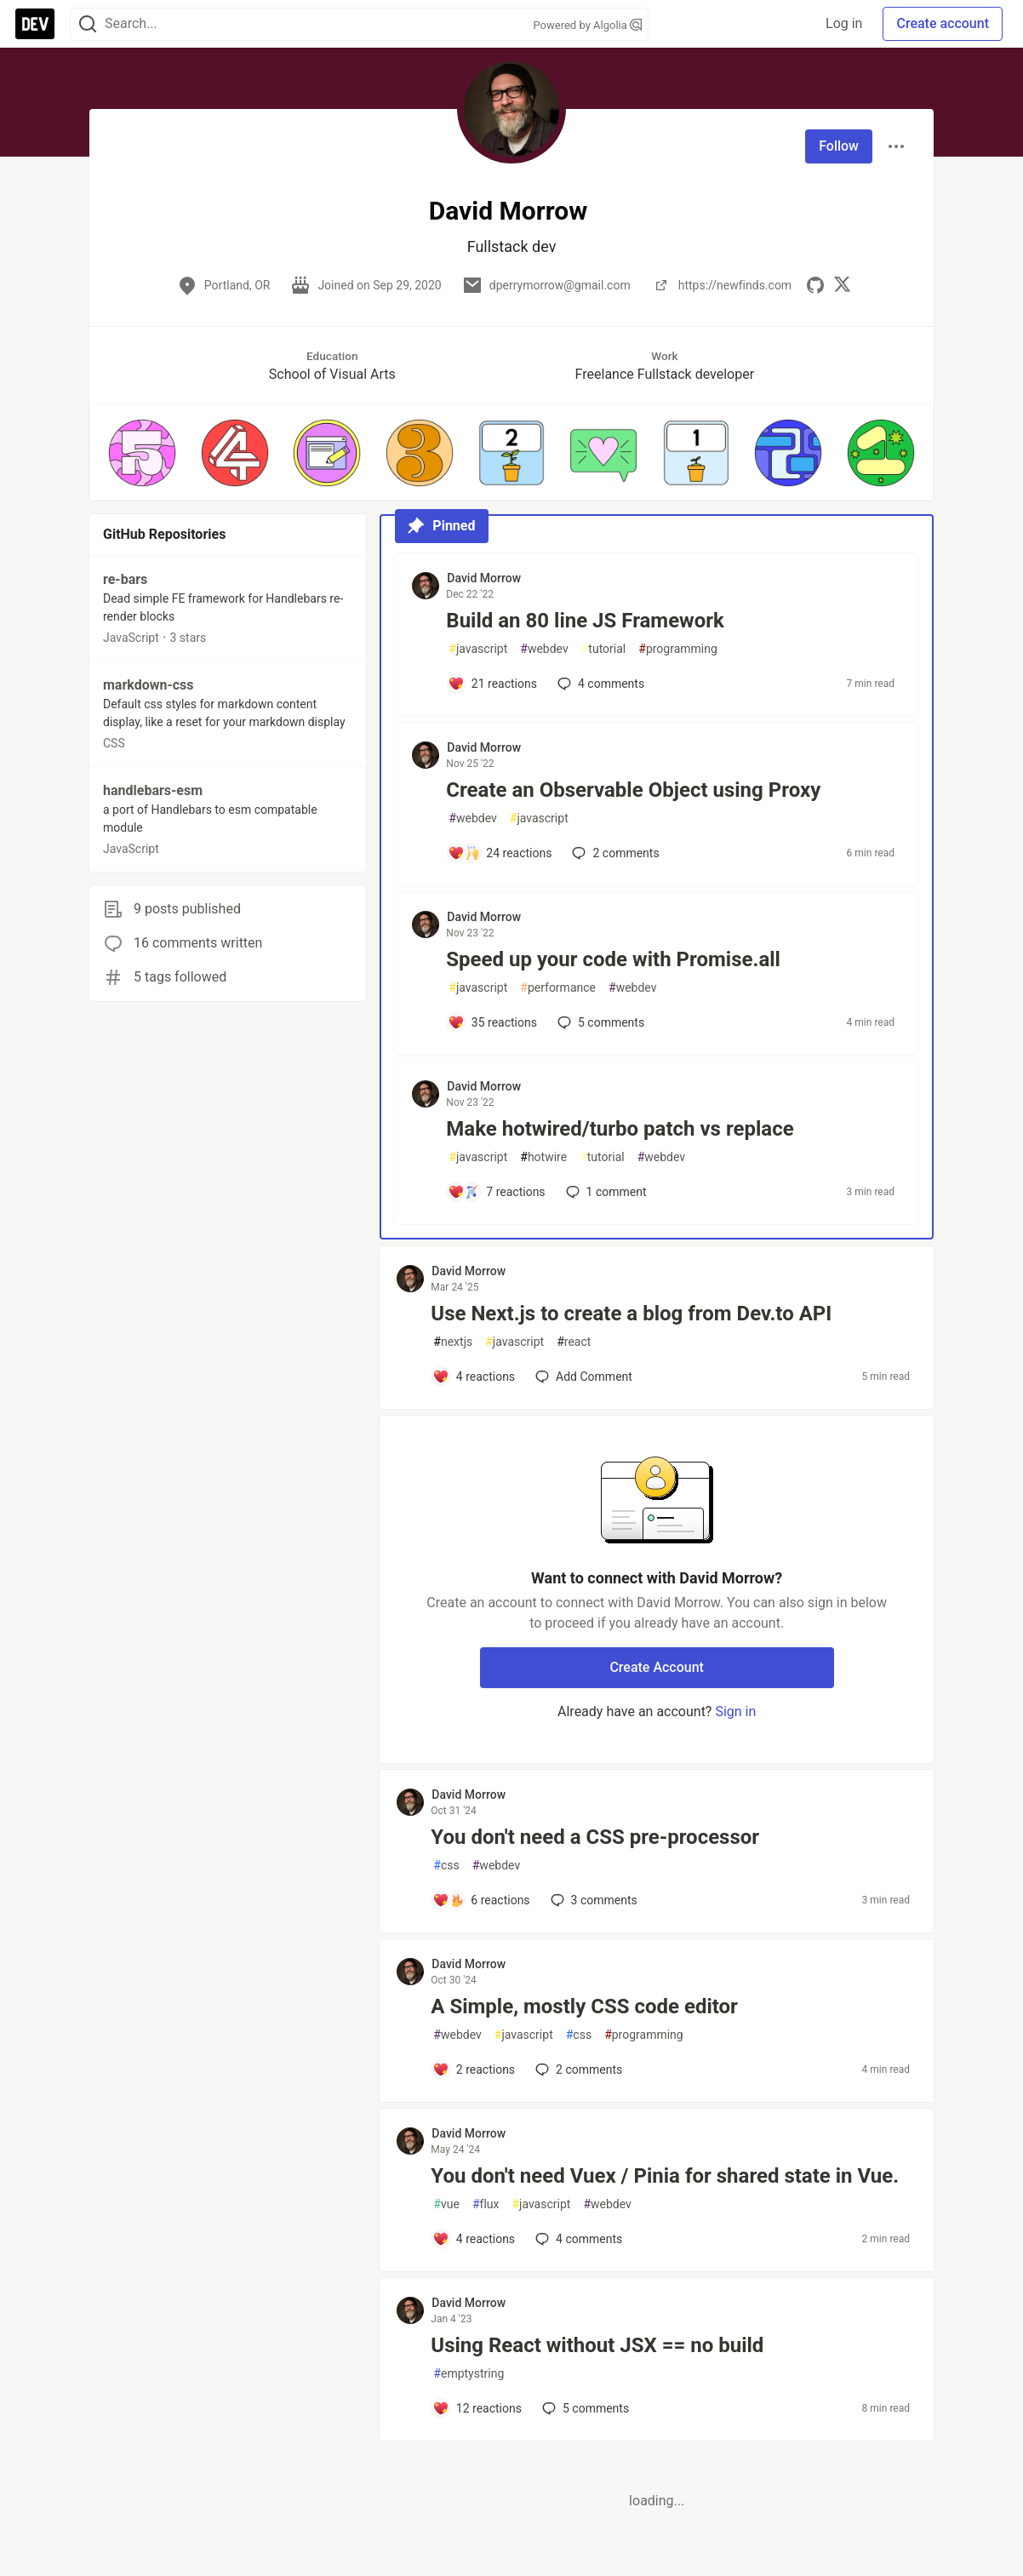 The image size is (1023, 2576). What do you see at coordinates (942, 23) in the screenshot?
I see `Create account` at bounding box center [942, 23].